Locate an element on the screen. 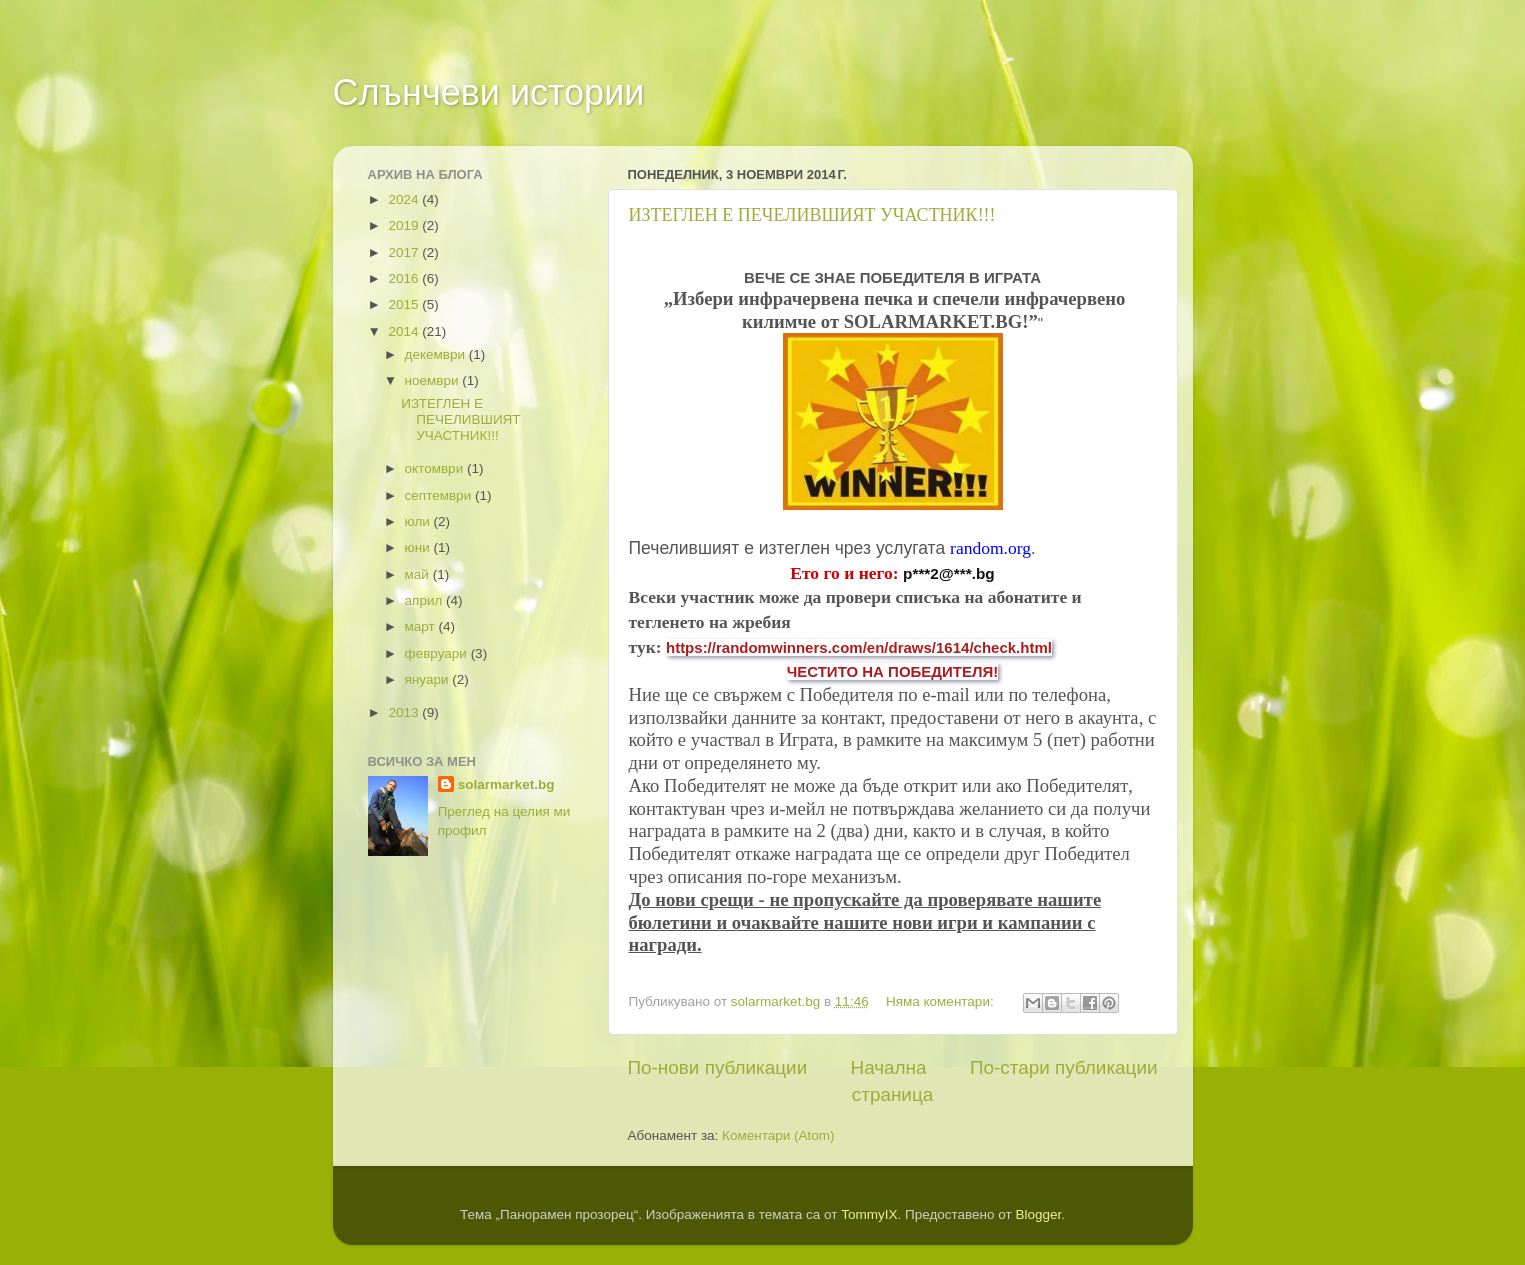 This screenshot has height=1265, width=1525. юни is located at coordinates (419, 547).